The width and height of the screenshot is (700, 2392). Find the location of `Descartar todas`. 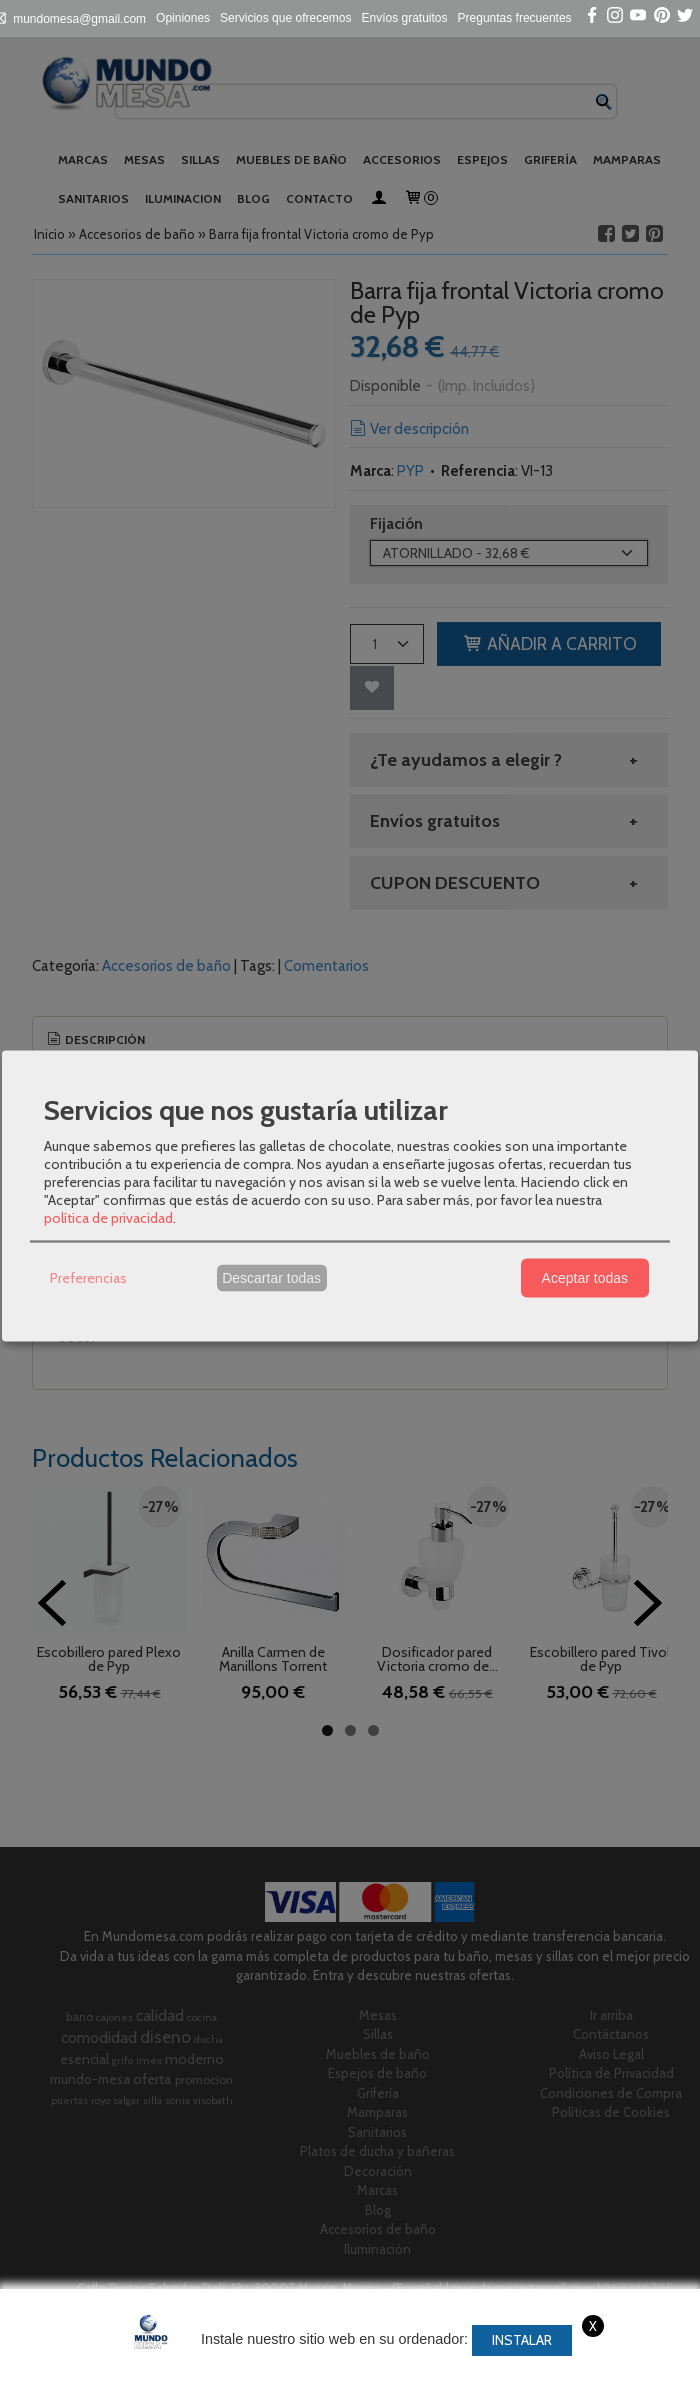

Descartar todas is located at coordinates (271, 1278).